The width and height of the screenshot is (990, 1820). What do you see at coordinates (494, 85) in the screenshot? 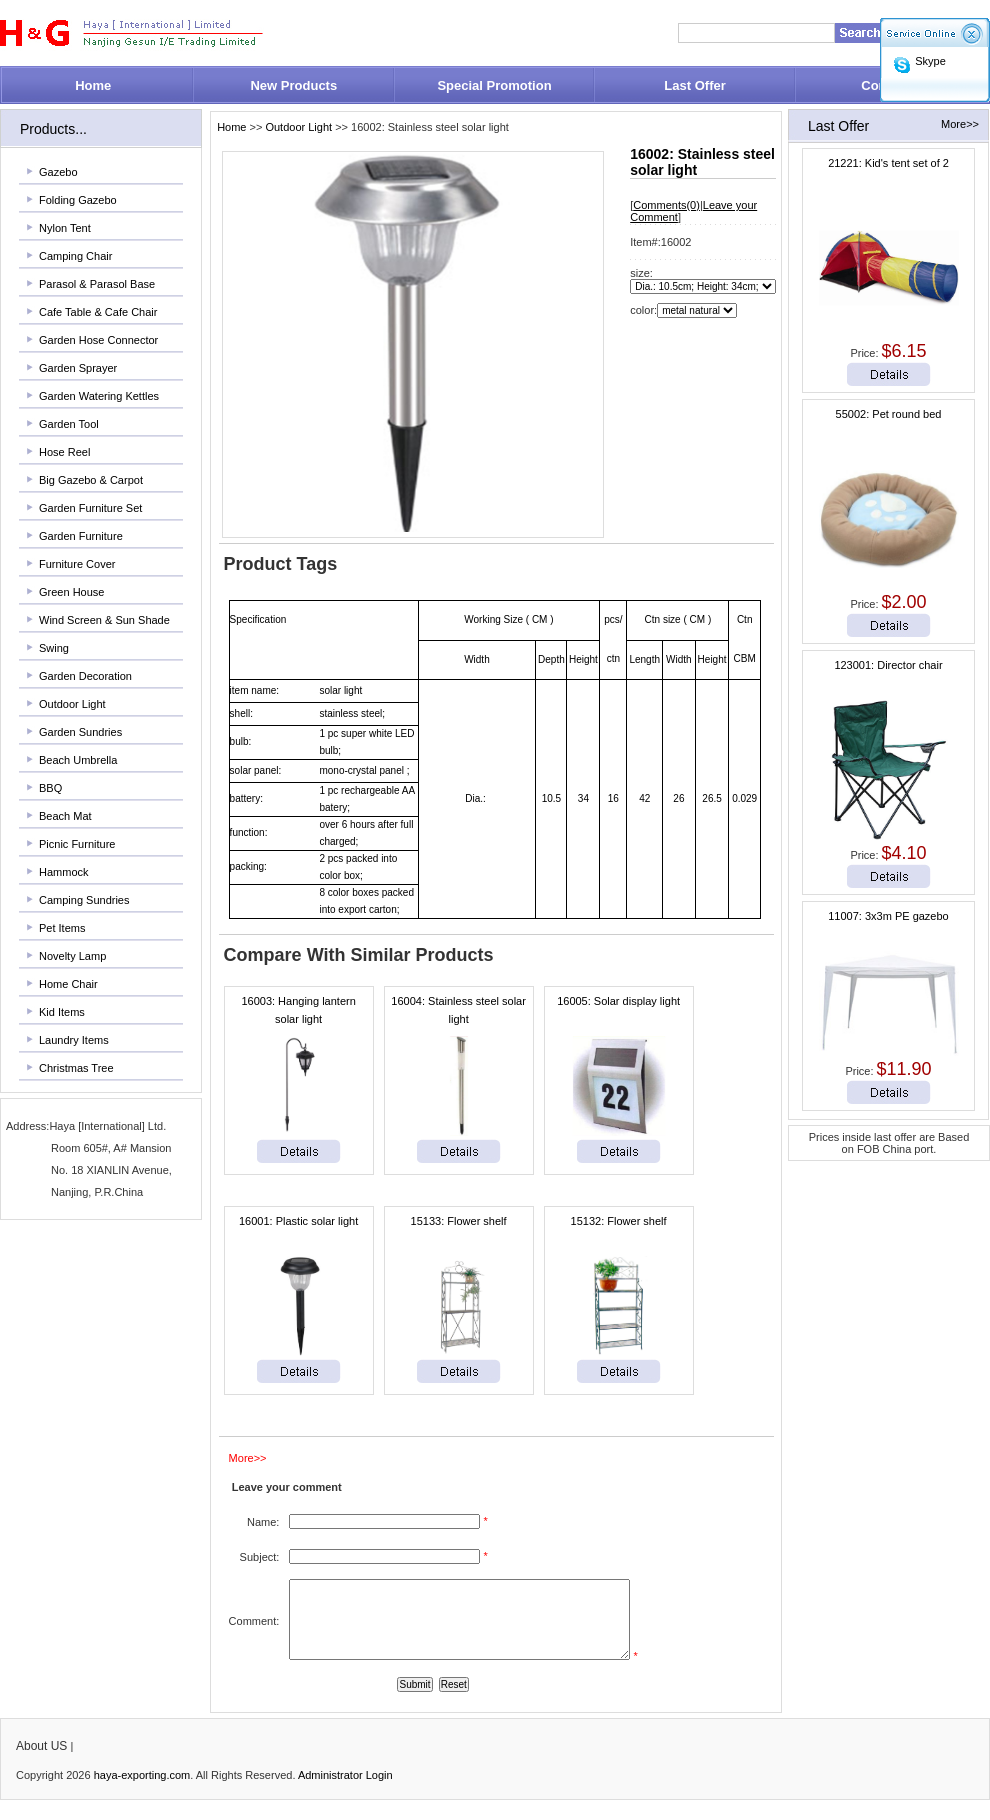
I see `Special Promotion` at bounding box center [494, 85].